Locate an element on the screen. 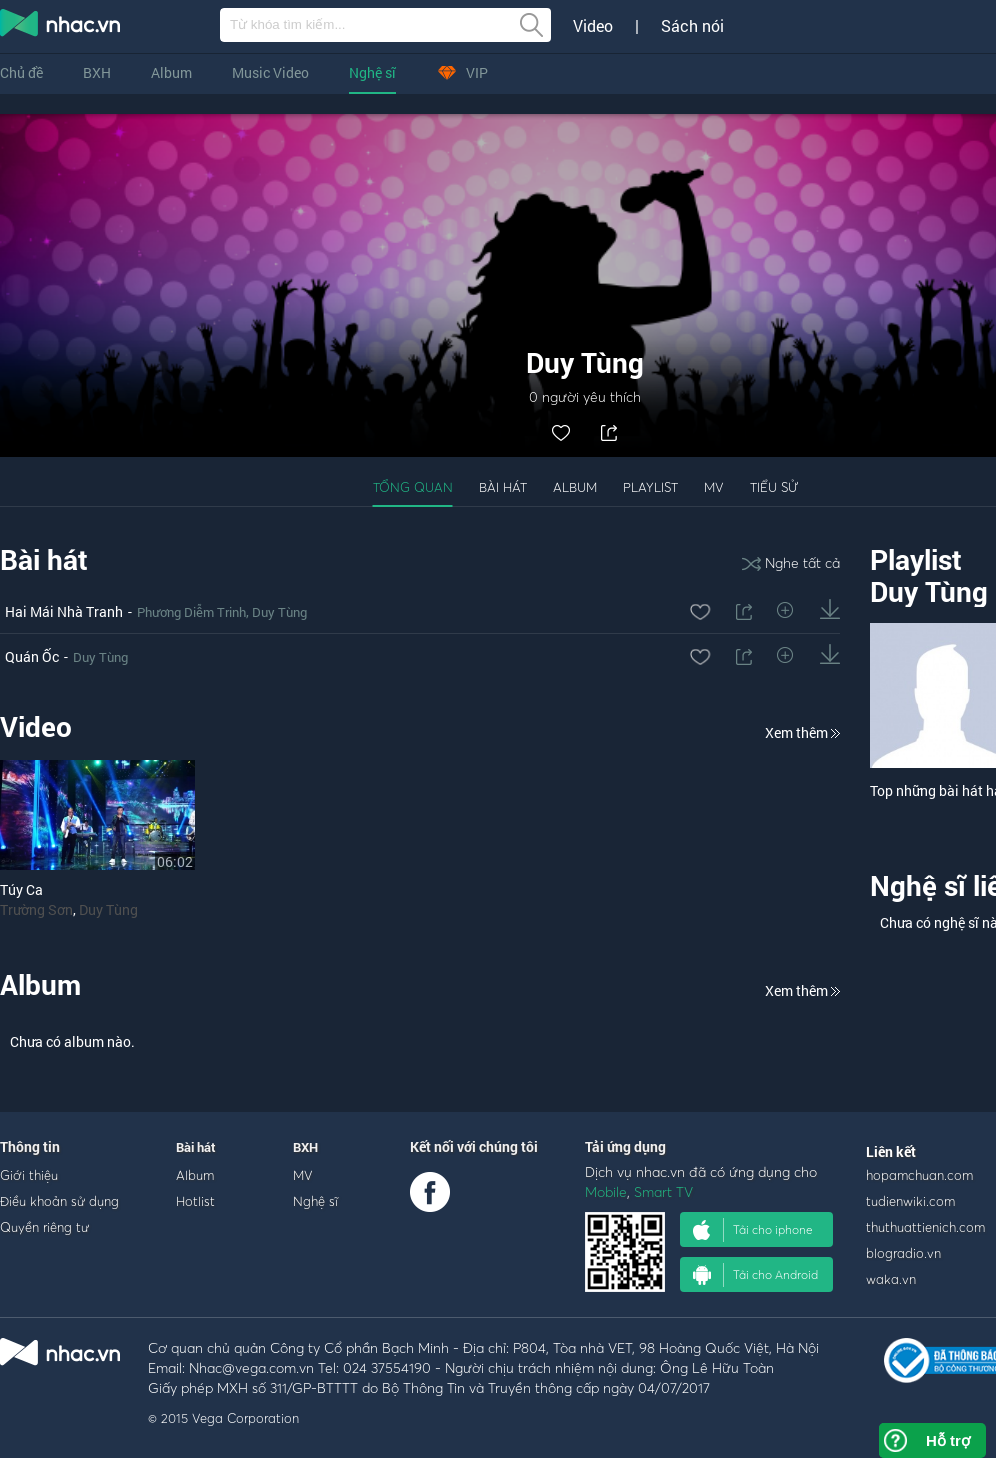  hopamchuan.com is located at coordinates (919, 1175).